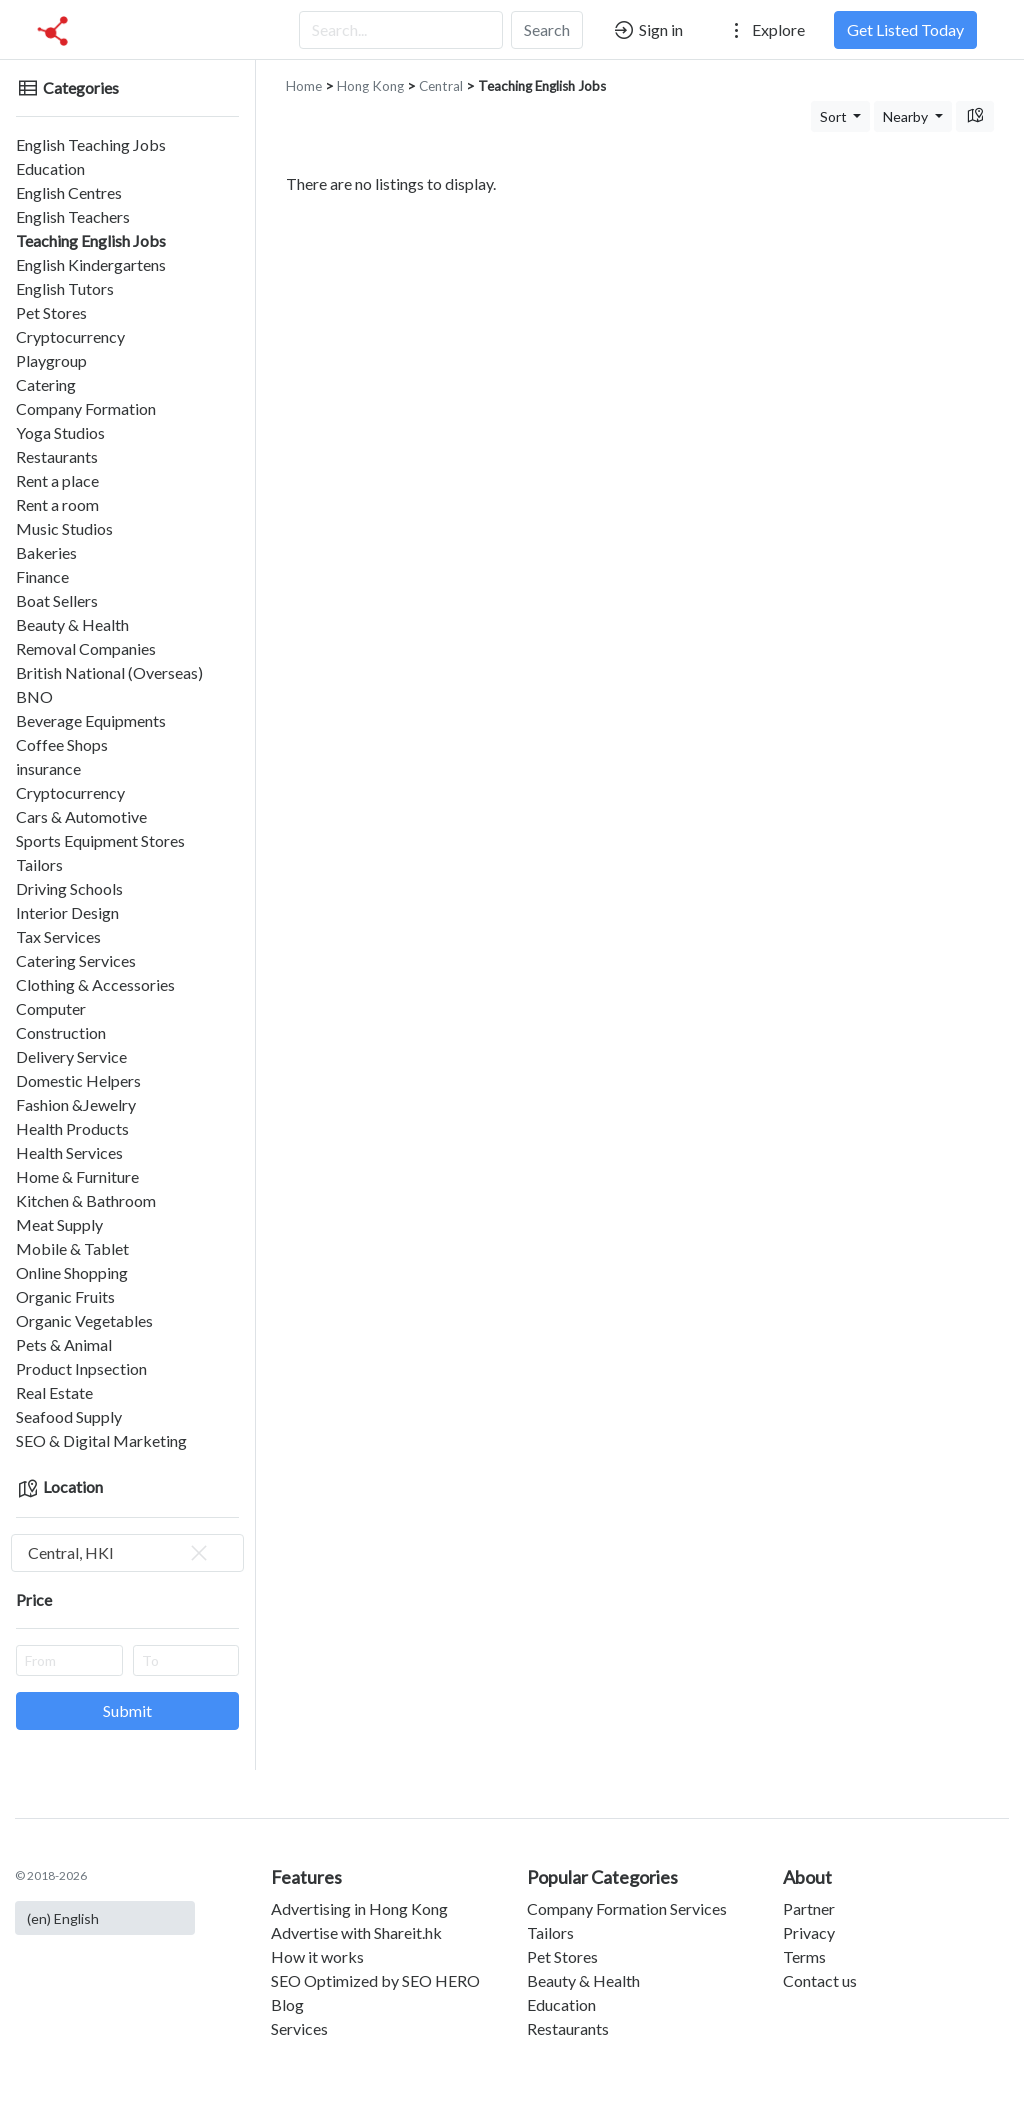 The height and width of the screenshot is (2105, 1024). Describe the element at coordinates (101, 1440) in the screenshot. I see `SEO & Digital Marketing` at that location.